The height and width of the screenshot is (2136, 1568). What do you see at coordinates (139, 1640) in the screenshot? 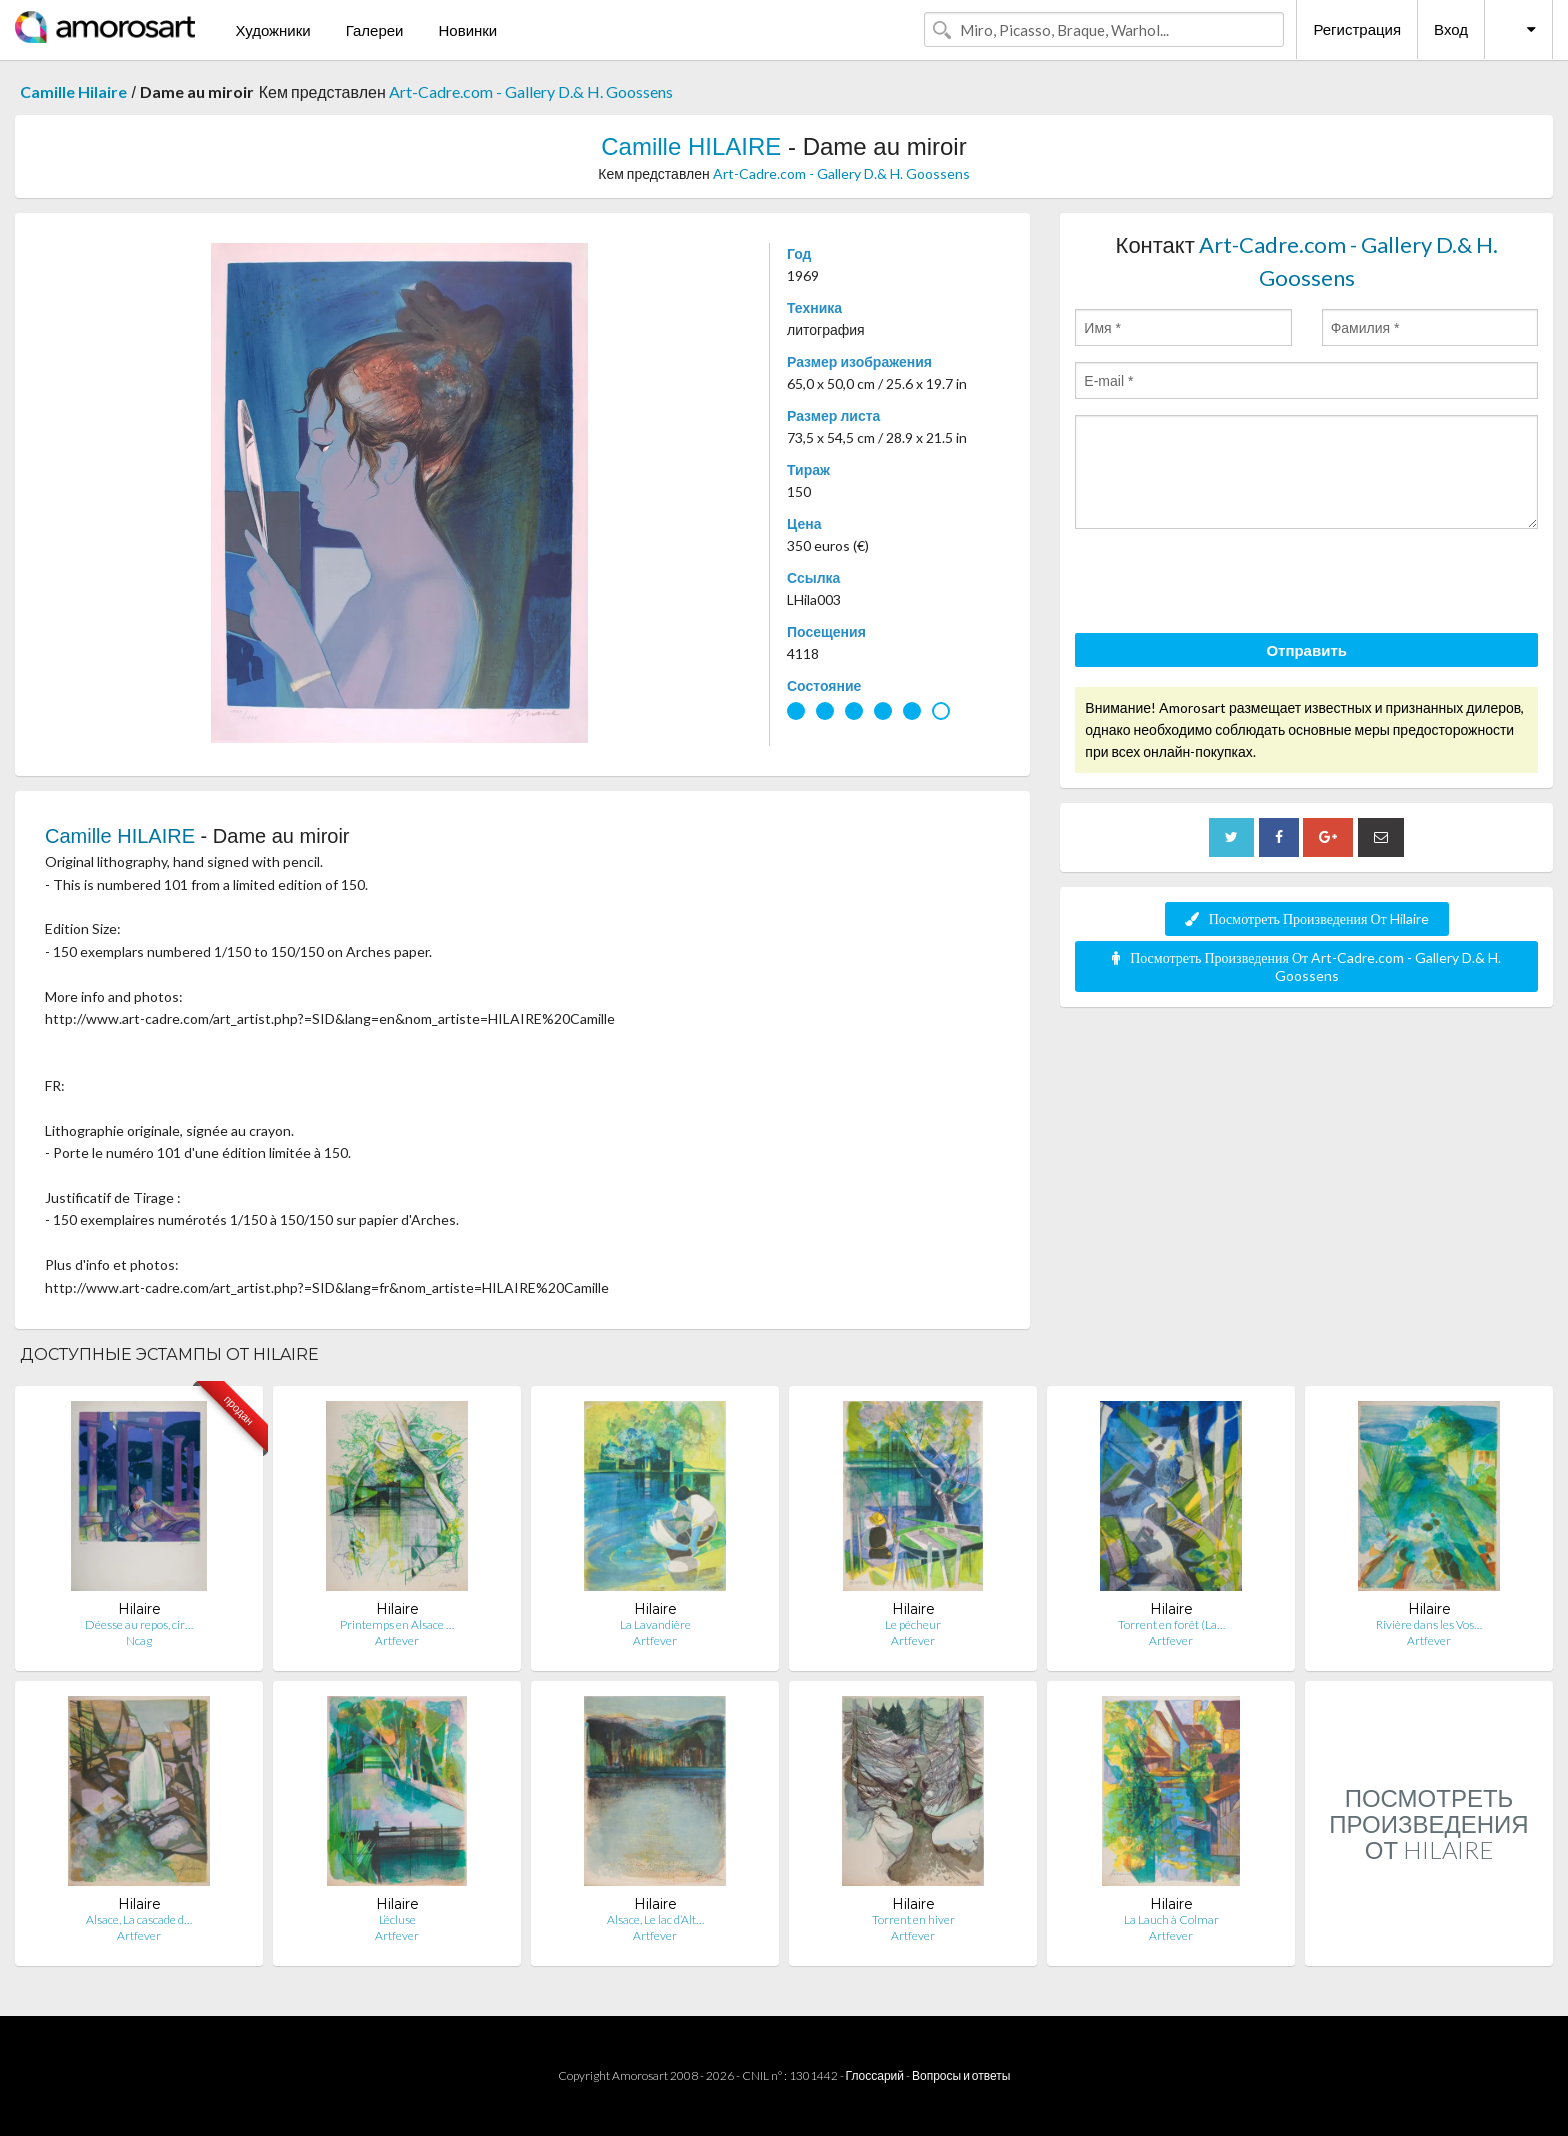
I see `Ncag` at bounding box center [139, 1640].